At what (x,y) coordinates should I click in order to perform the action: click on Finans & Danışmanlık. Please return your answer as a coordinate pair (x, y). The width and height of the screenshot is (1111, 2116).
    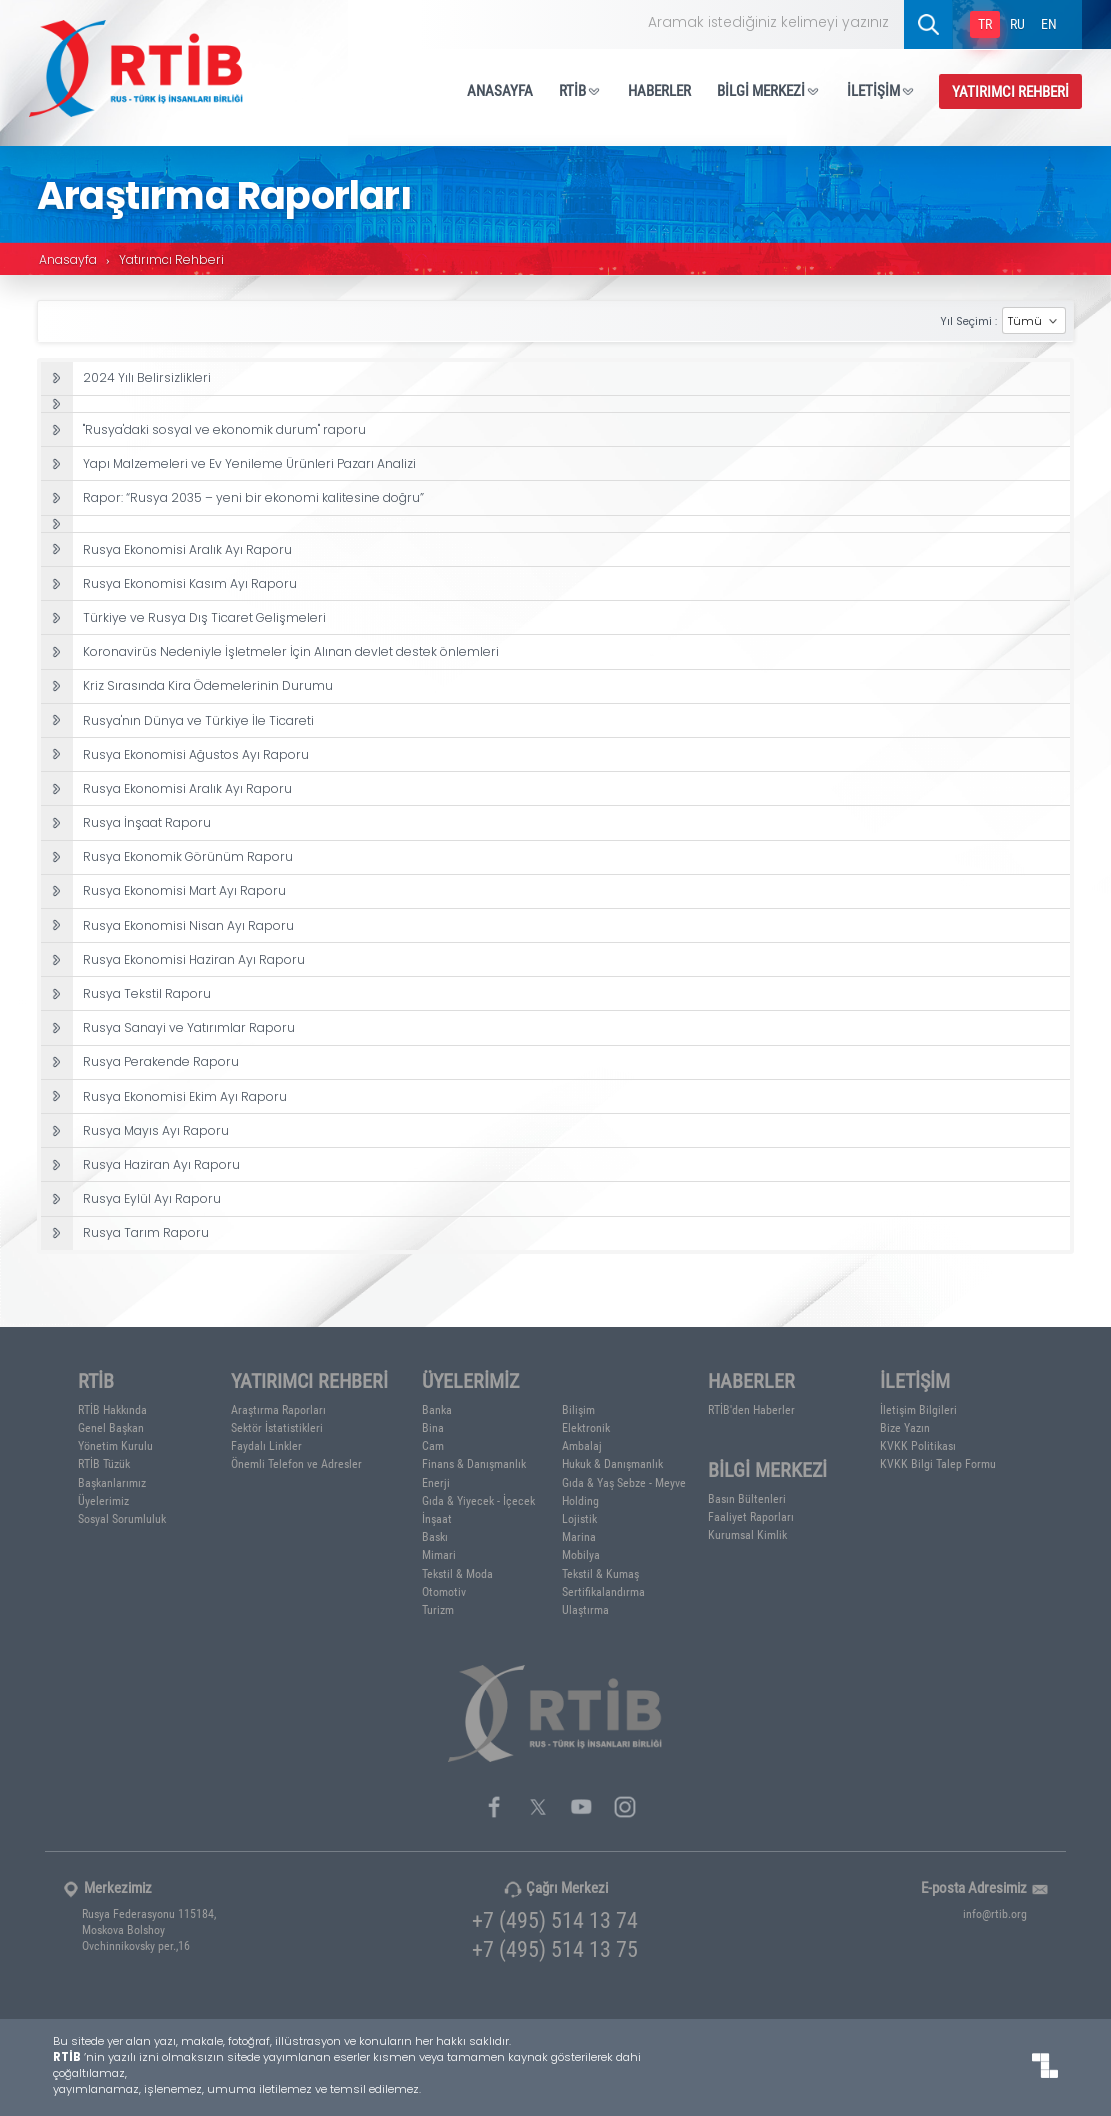
    Looking at the image, I should click on (474, 1463).